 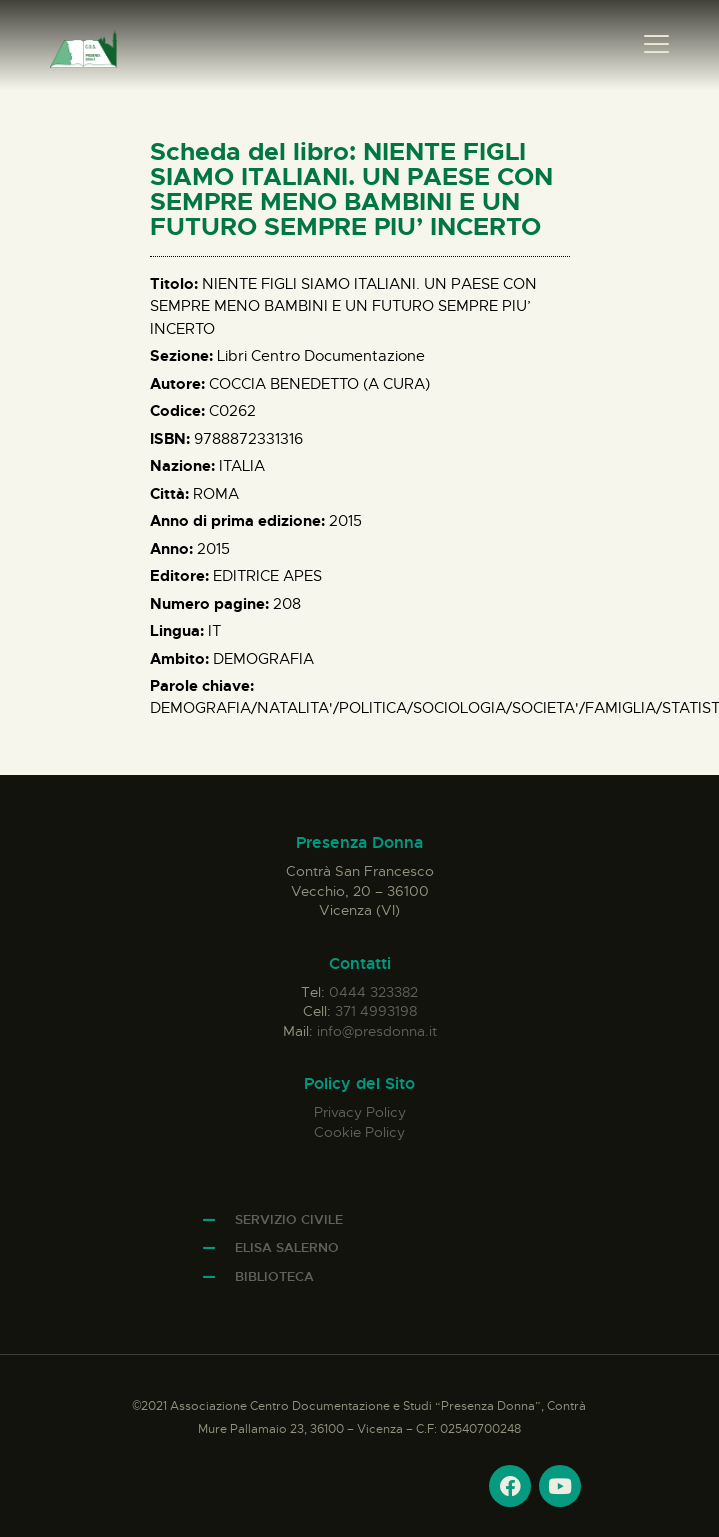 I want to click on 371 4993198, so click(x=376, y=1011).